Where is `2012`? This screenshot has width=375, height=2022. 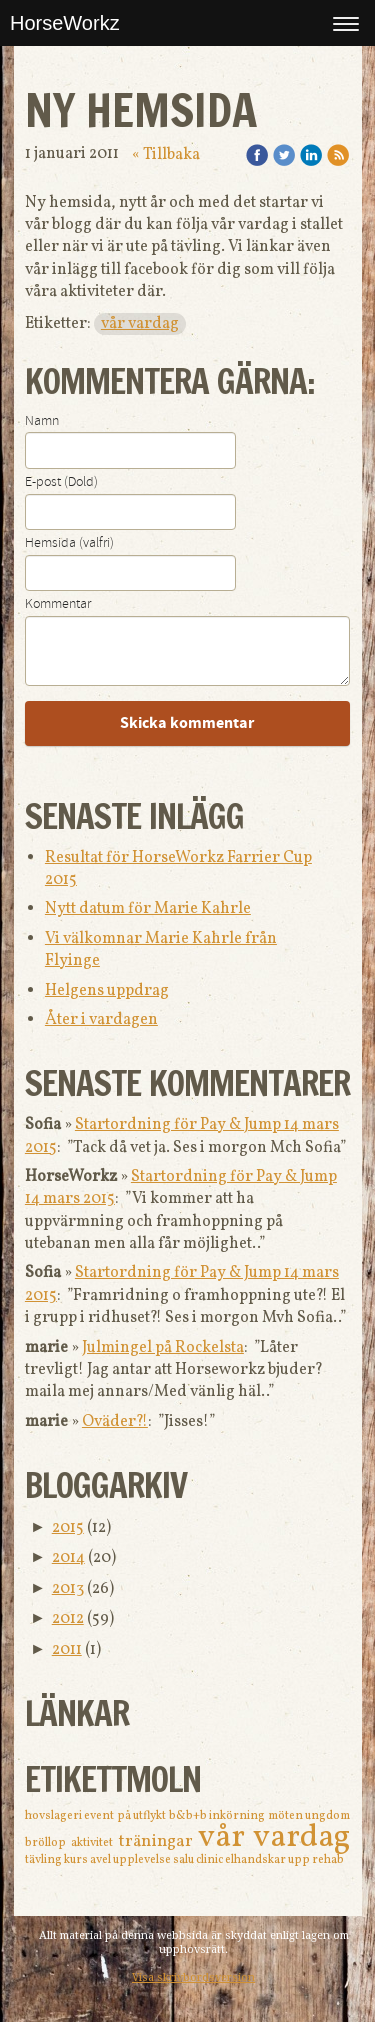
2012 is located at coordinates (68, 1619).